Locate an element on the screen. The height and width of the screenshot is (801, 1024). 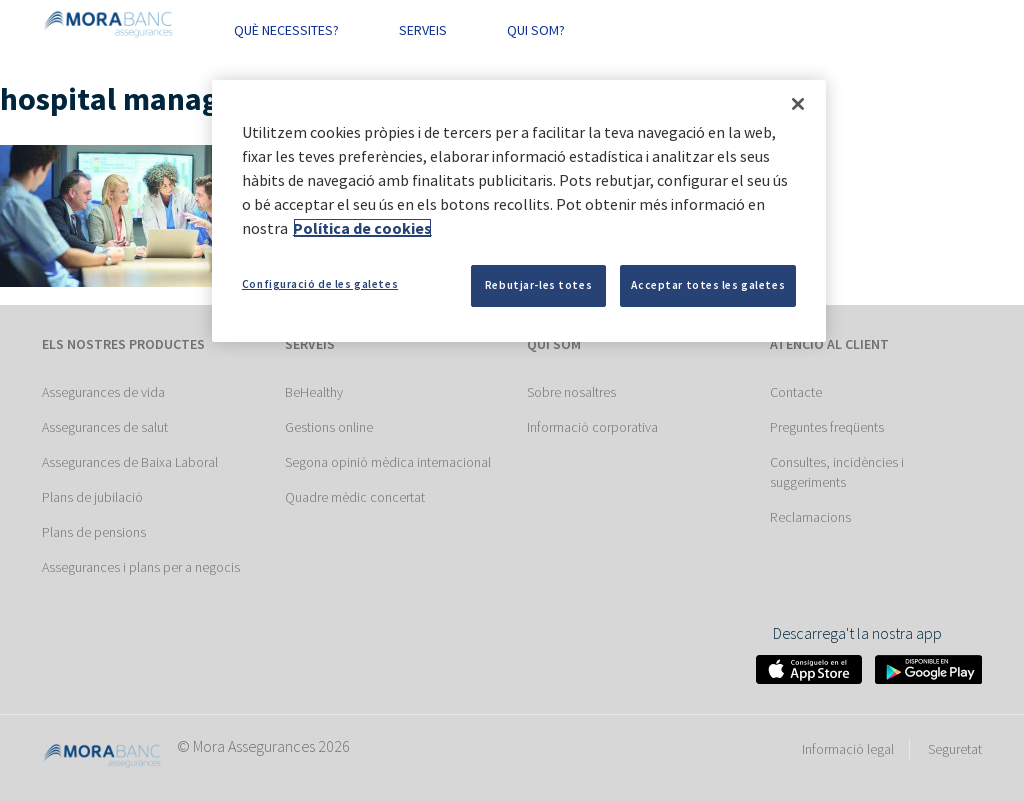
Plans de pensions is located at coordinates (94, 532).